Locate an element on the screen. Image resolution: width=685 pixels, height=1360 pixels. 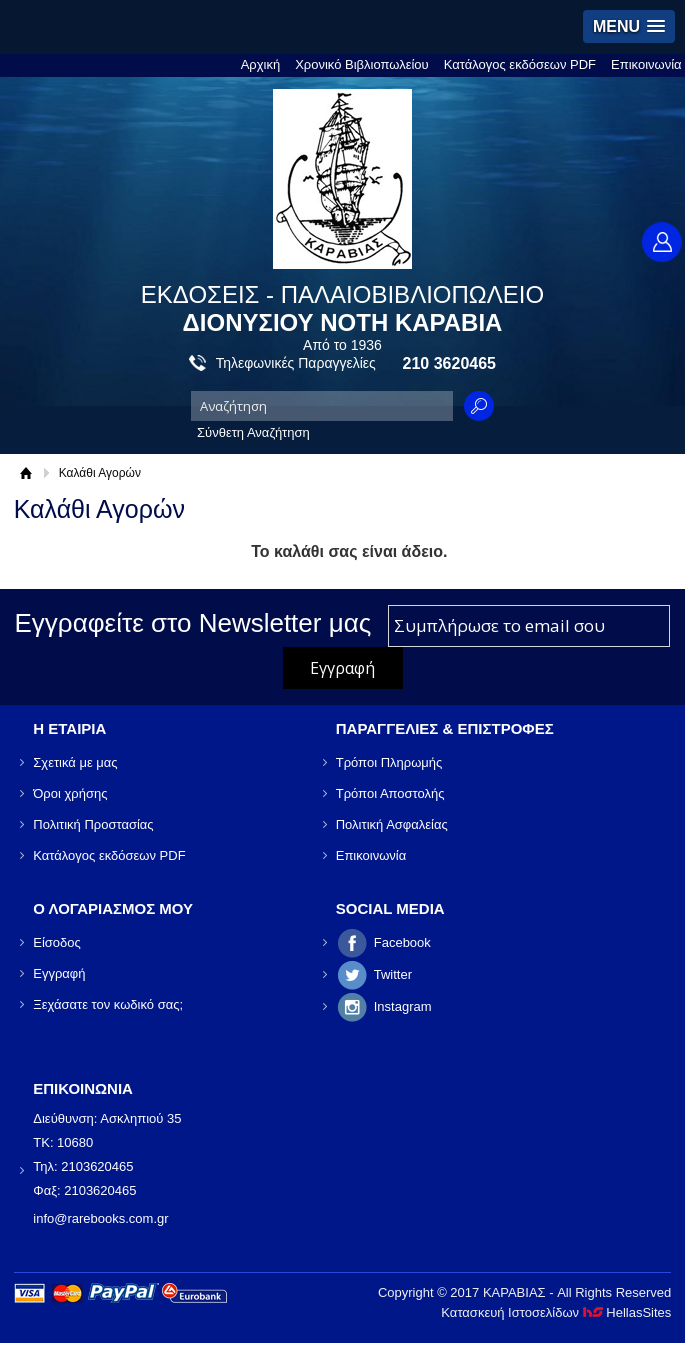
Είσοδος is located at coordinates (57, 942).